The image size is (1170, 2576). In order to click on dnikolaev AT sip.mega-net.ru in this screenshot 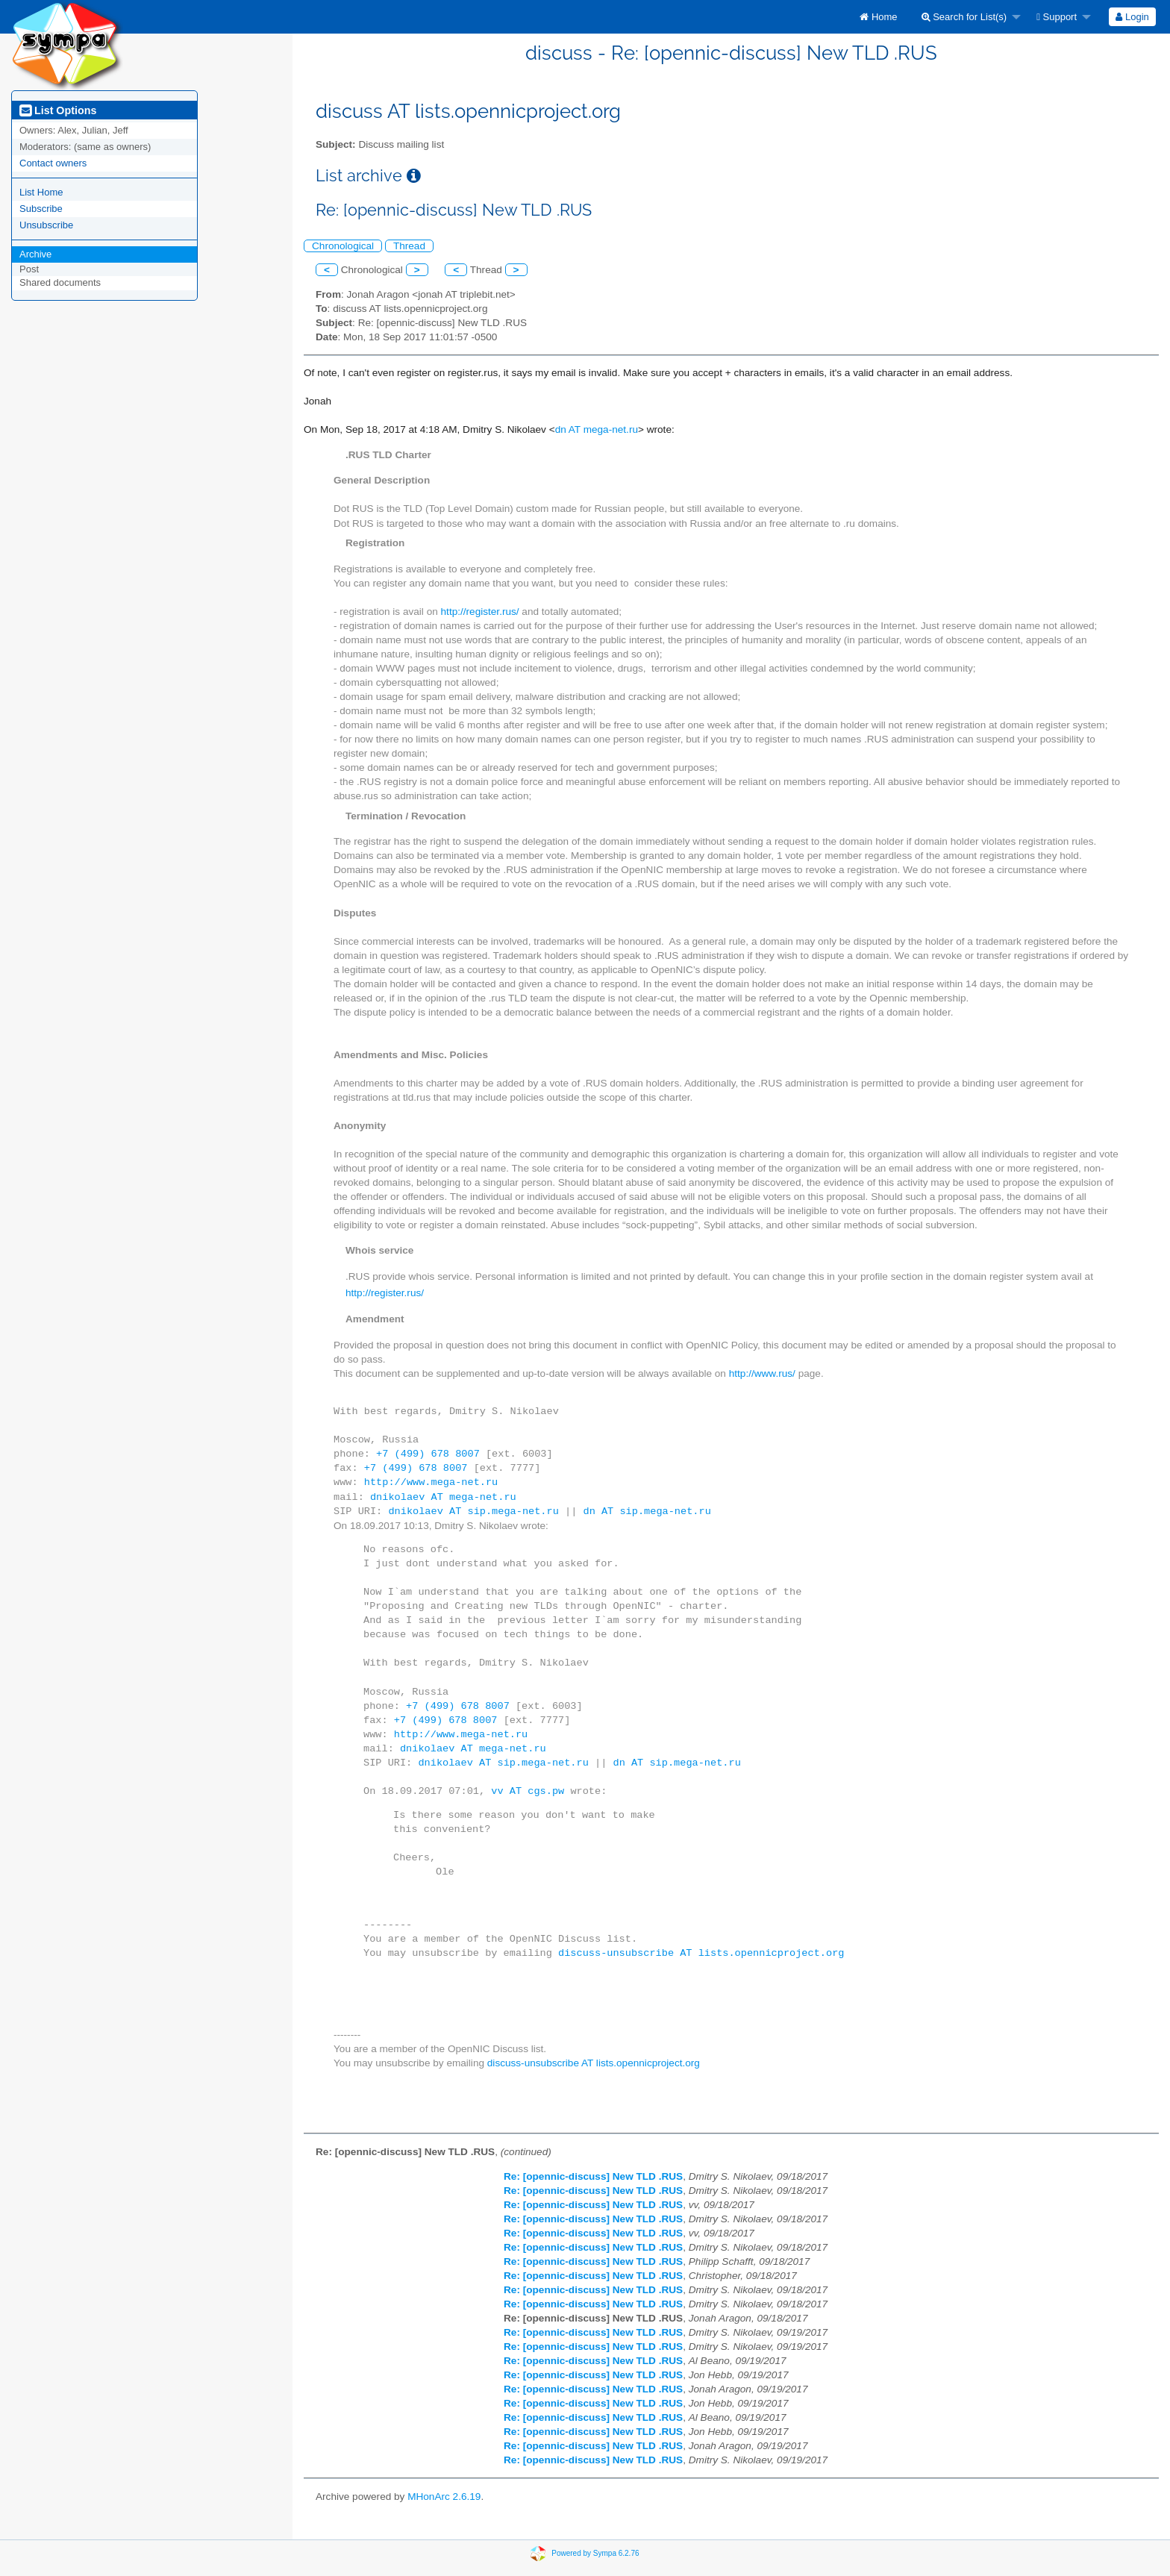, I will do `click(473, 1511)`.